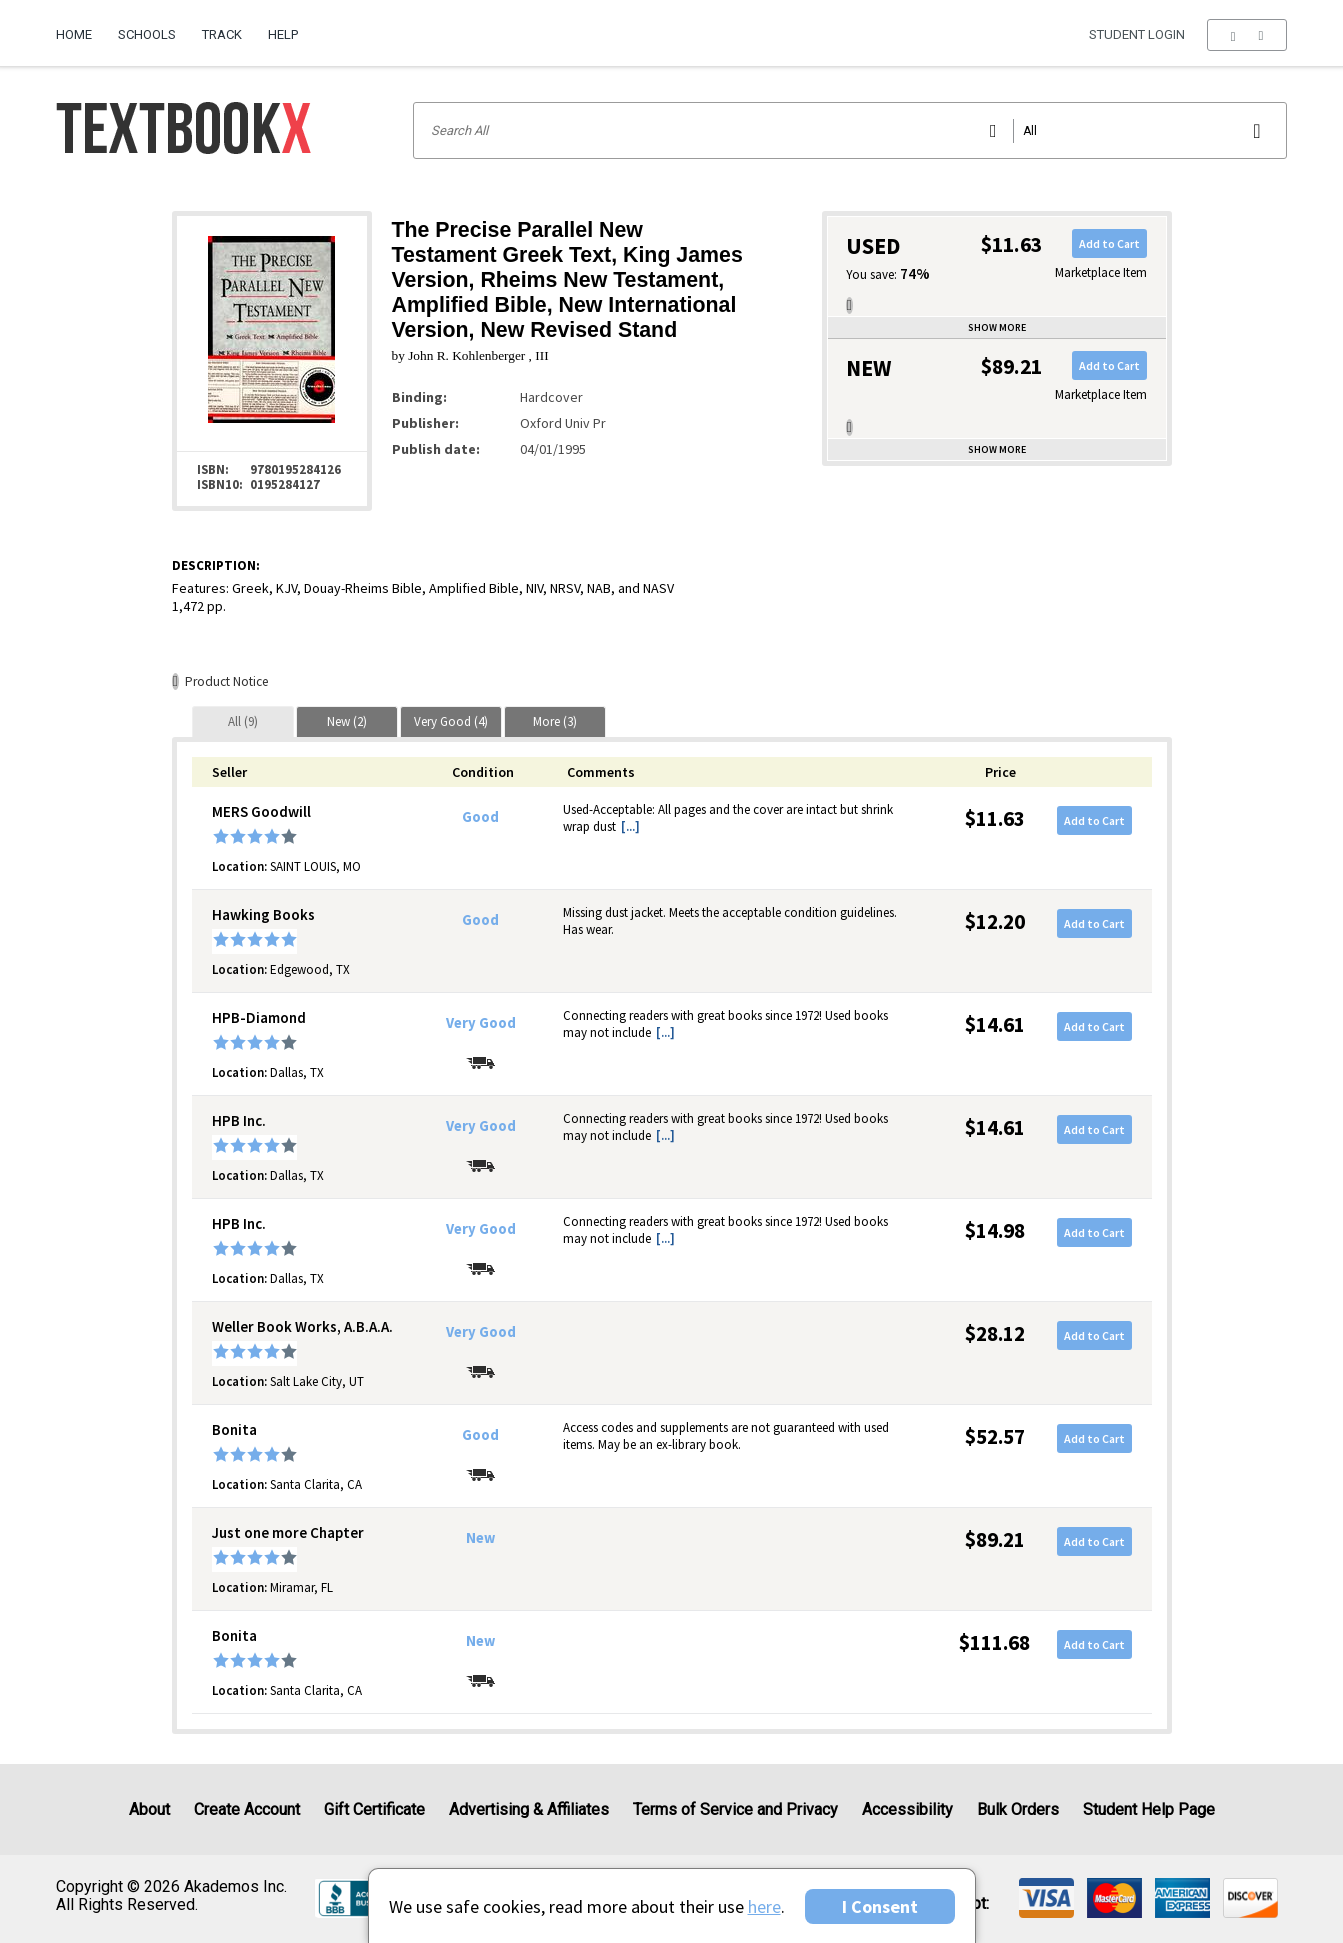  What do you see at coordinates (1246, 35) in the screenshot?
I see `[menu]` at bounding box center [1246, 35].